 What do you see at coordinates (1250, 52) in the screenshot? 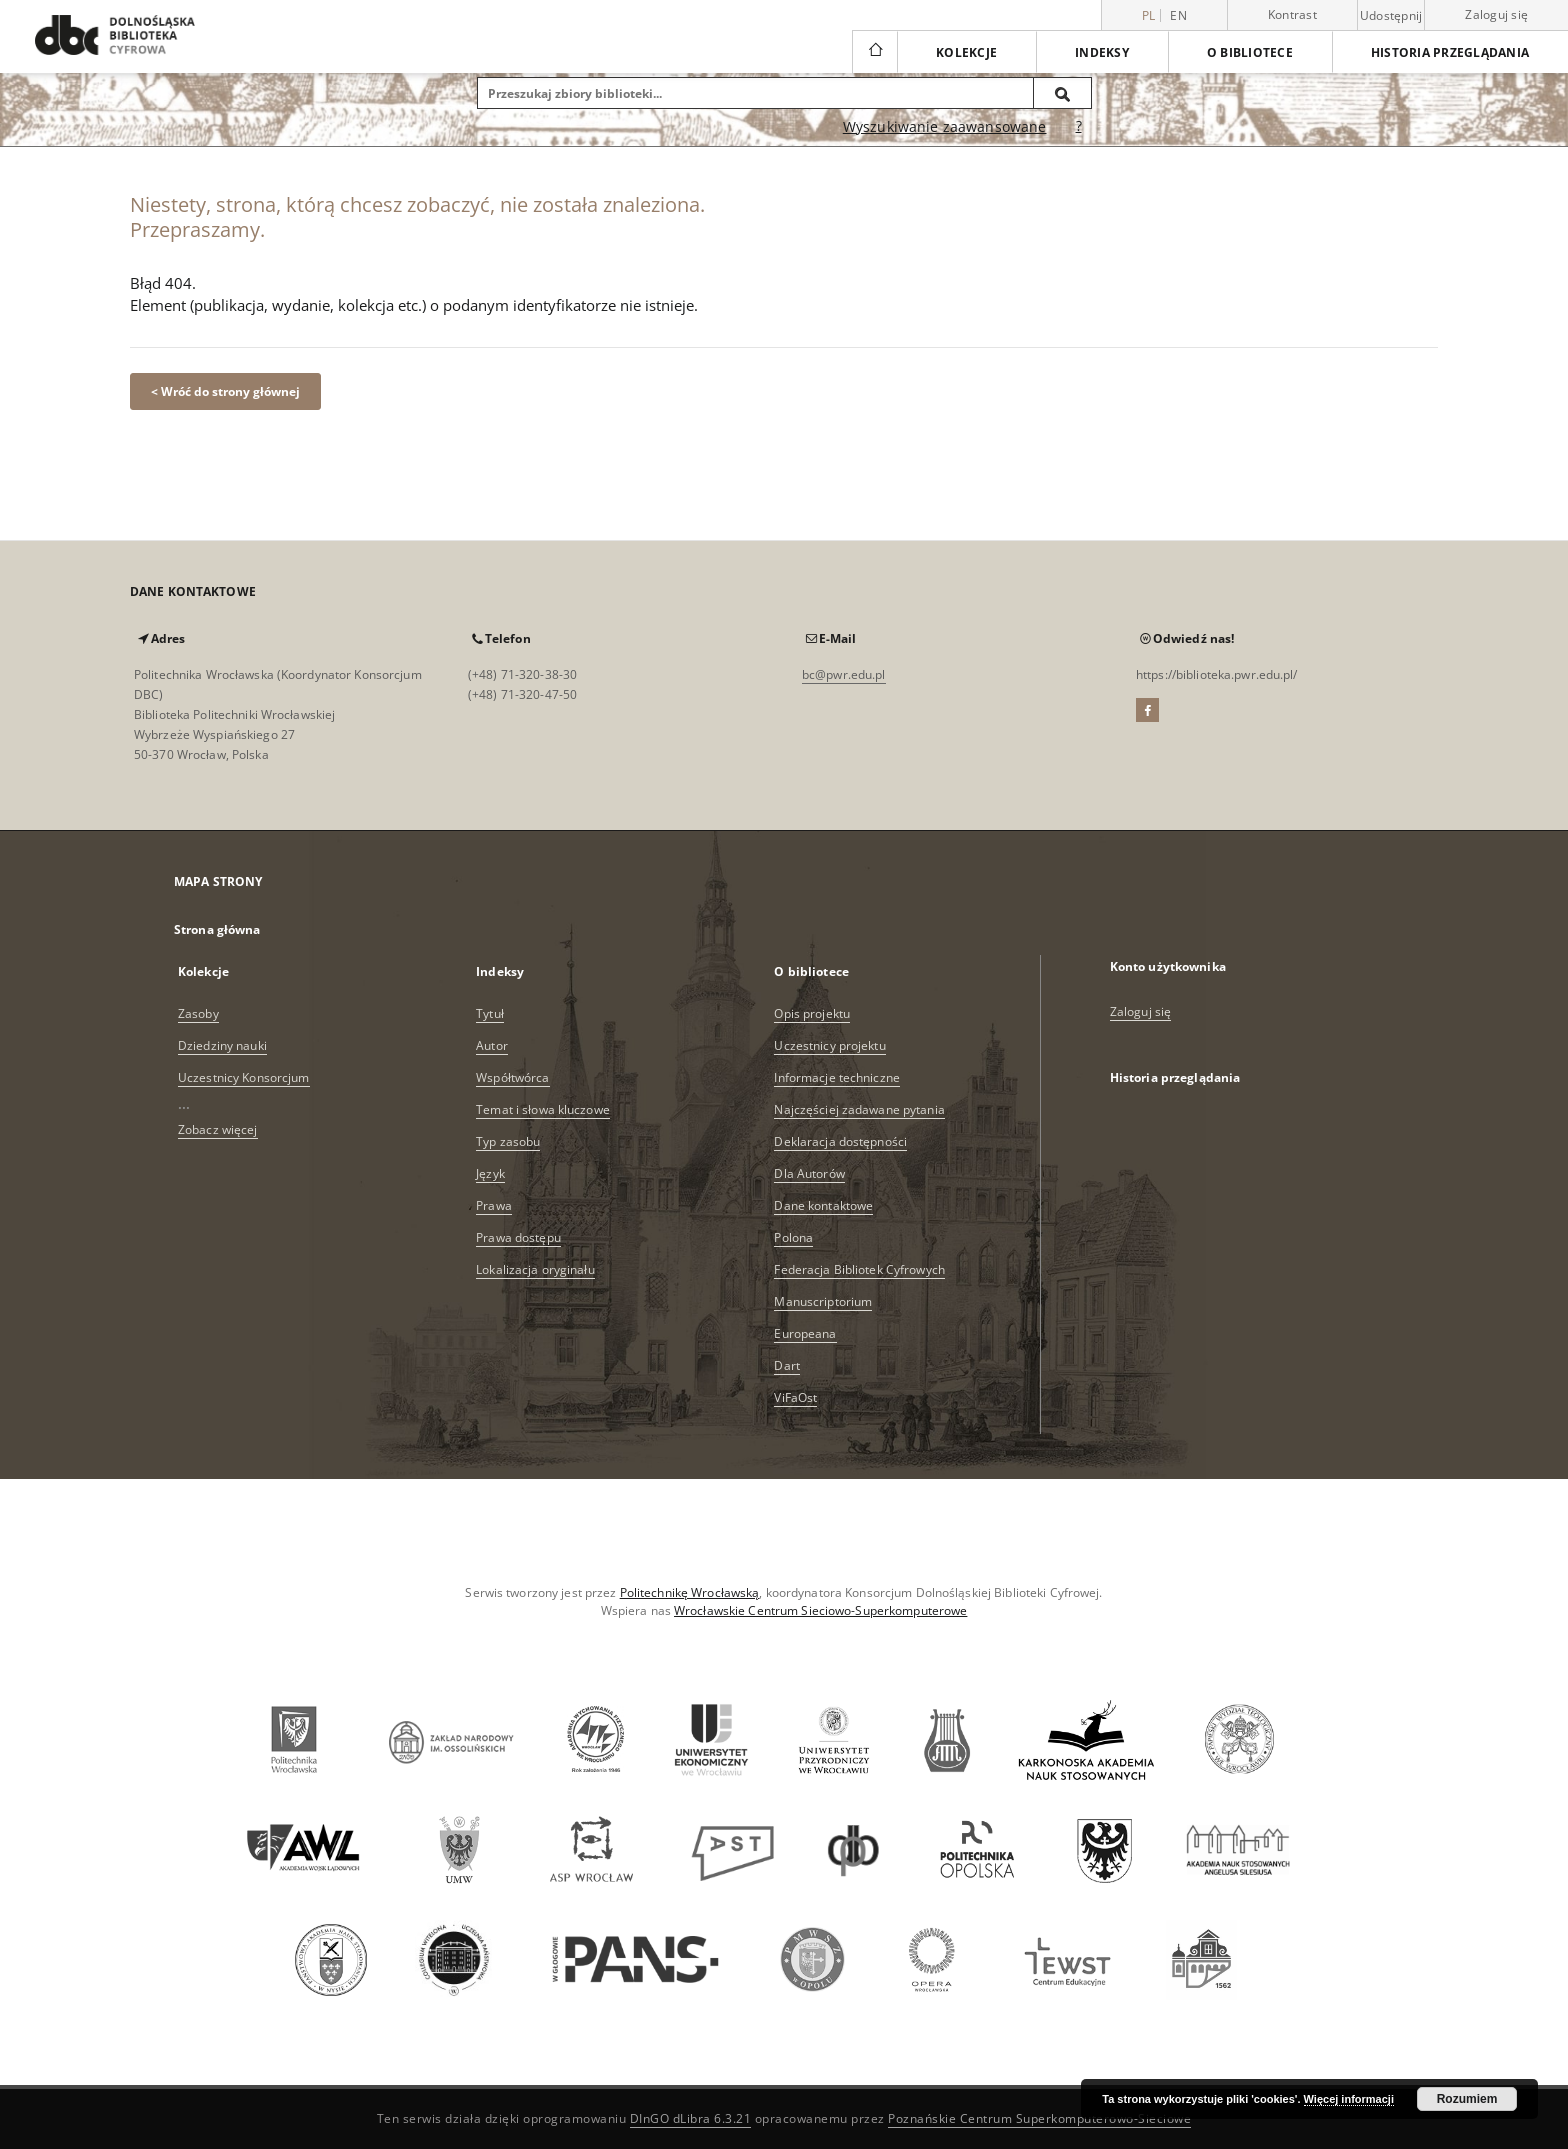
I see `O bibliotece` at bounding box center [1250, 52].